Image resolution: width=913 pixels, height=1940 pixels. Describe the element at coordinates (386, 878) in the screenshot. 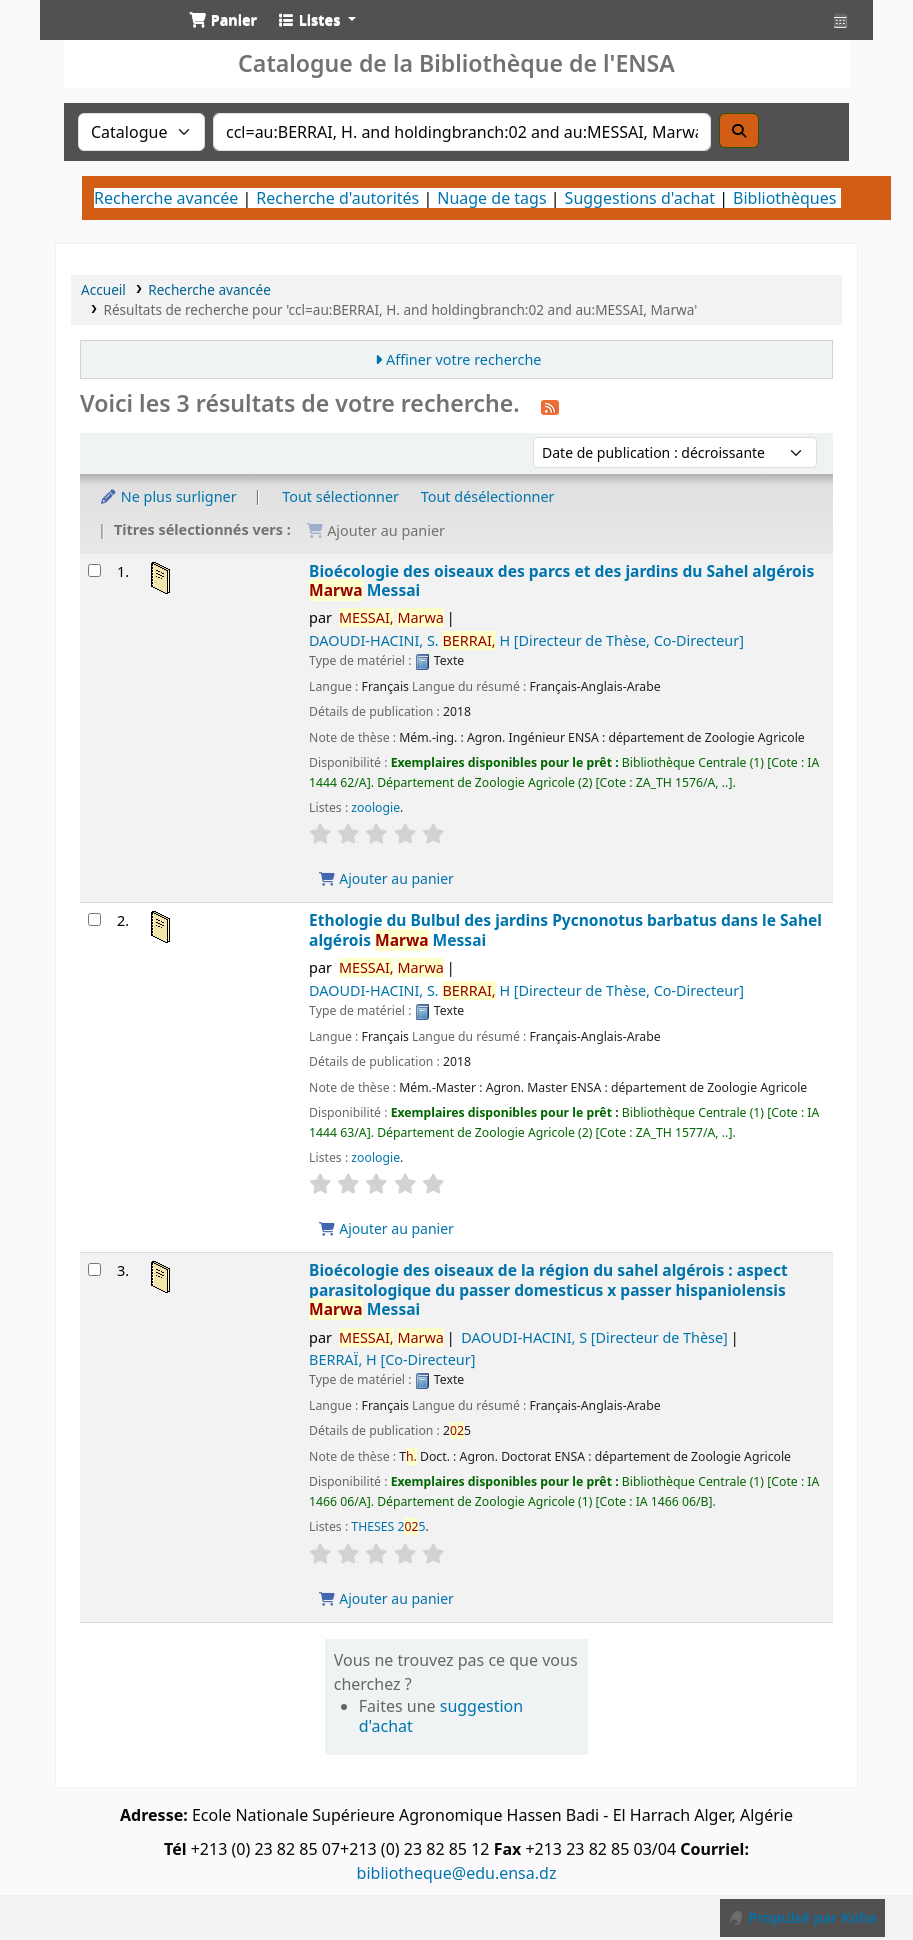

I see `Ajouter au panier [Ajouter Bioécologie des oiseaux des parcs et des jardins du Sahel algérois au panier]` at that location.